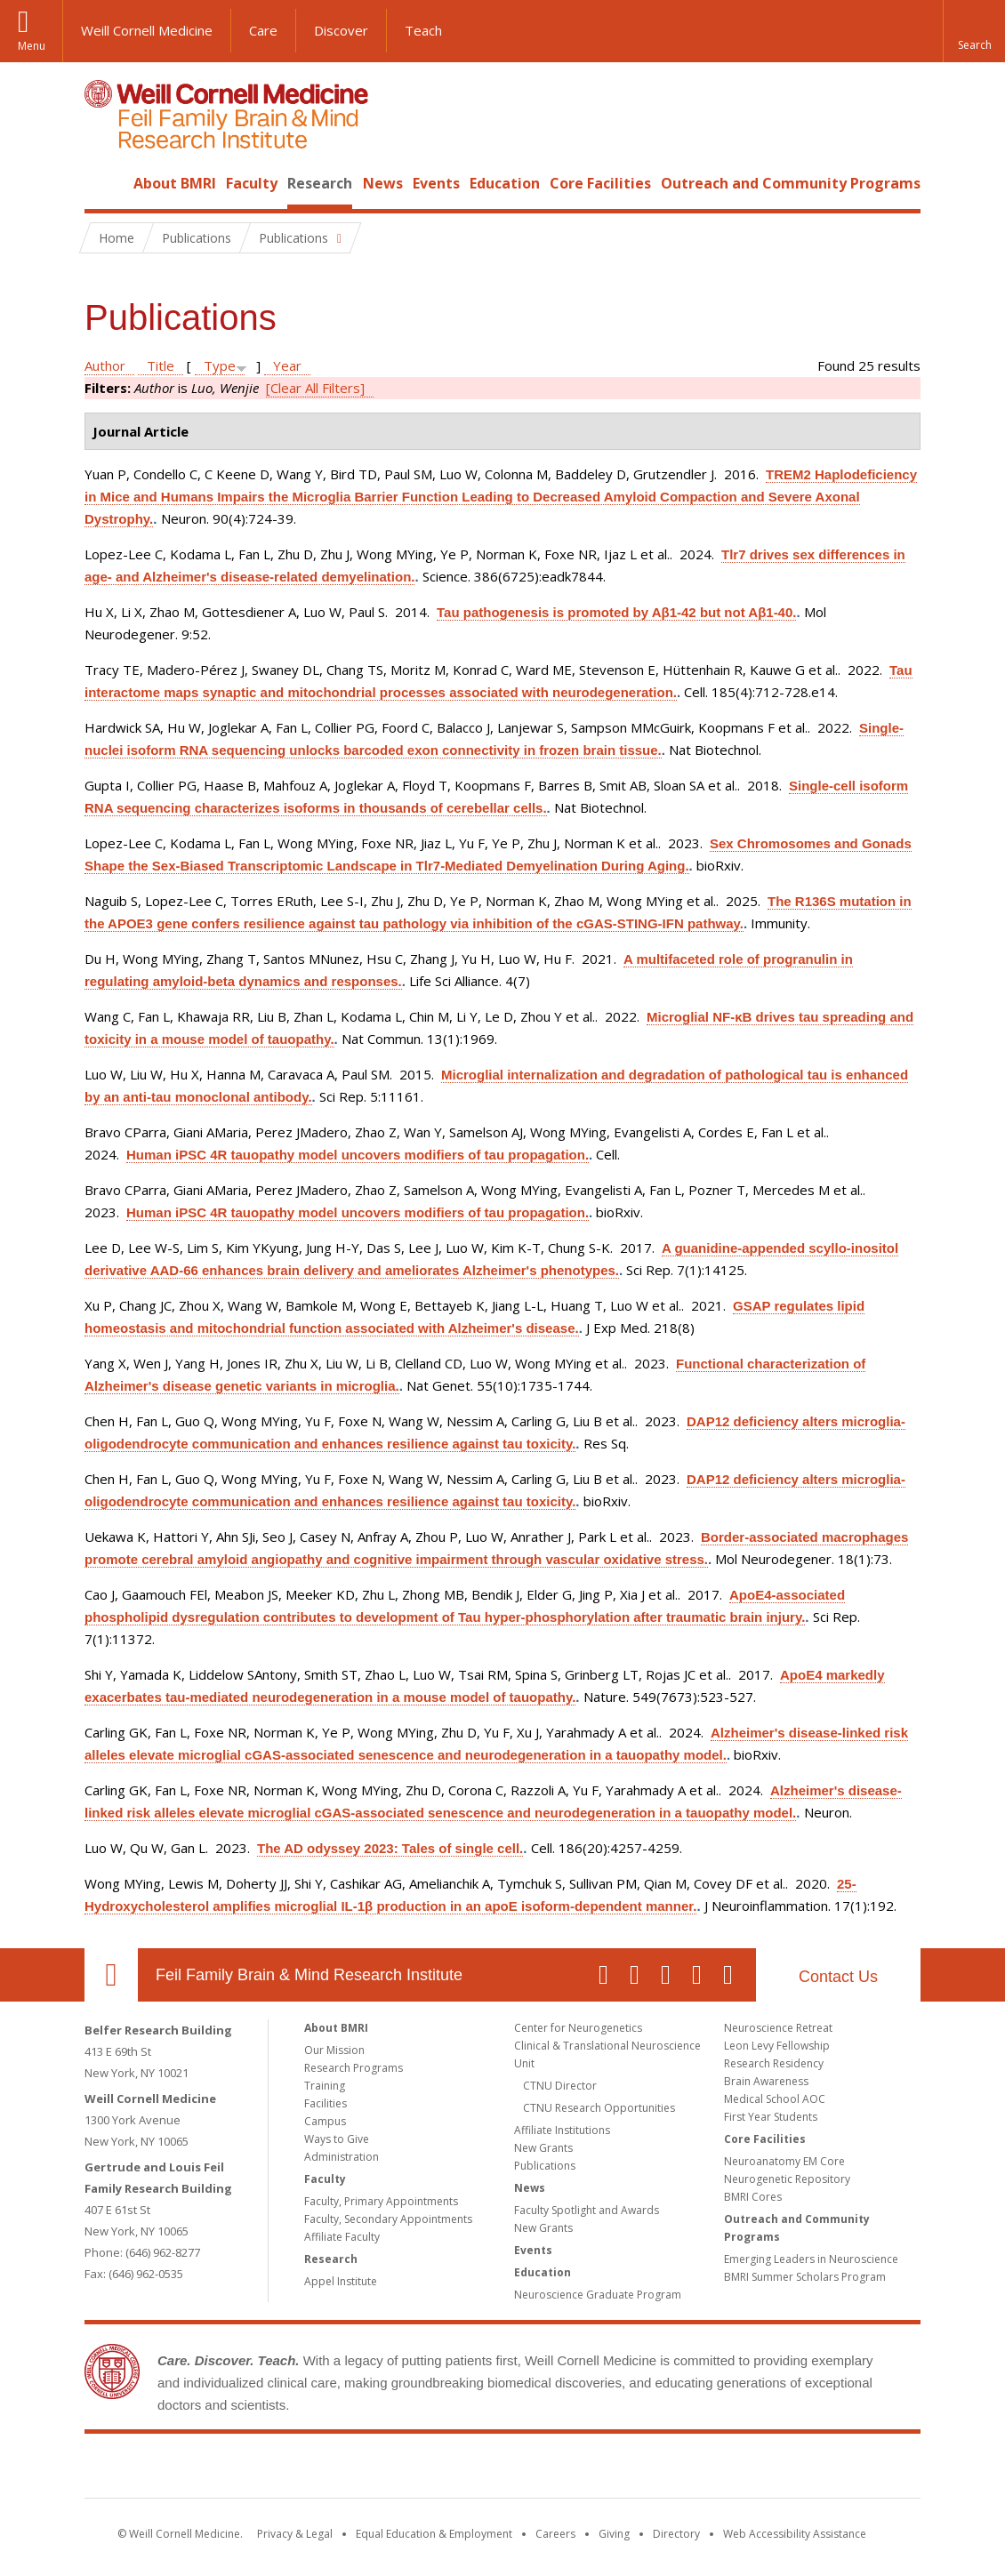 Image resolution: width=1005 pixels, height=2576 pixels. What do you see at coordinates (838, 1977) in the screenshot?
I see `Contact Us` at bounding box center [838, 1977].